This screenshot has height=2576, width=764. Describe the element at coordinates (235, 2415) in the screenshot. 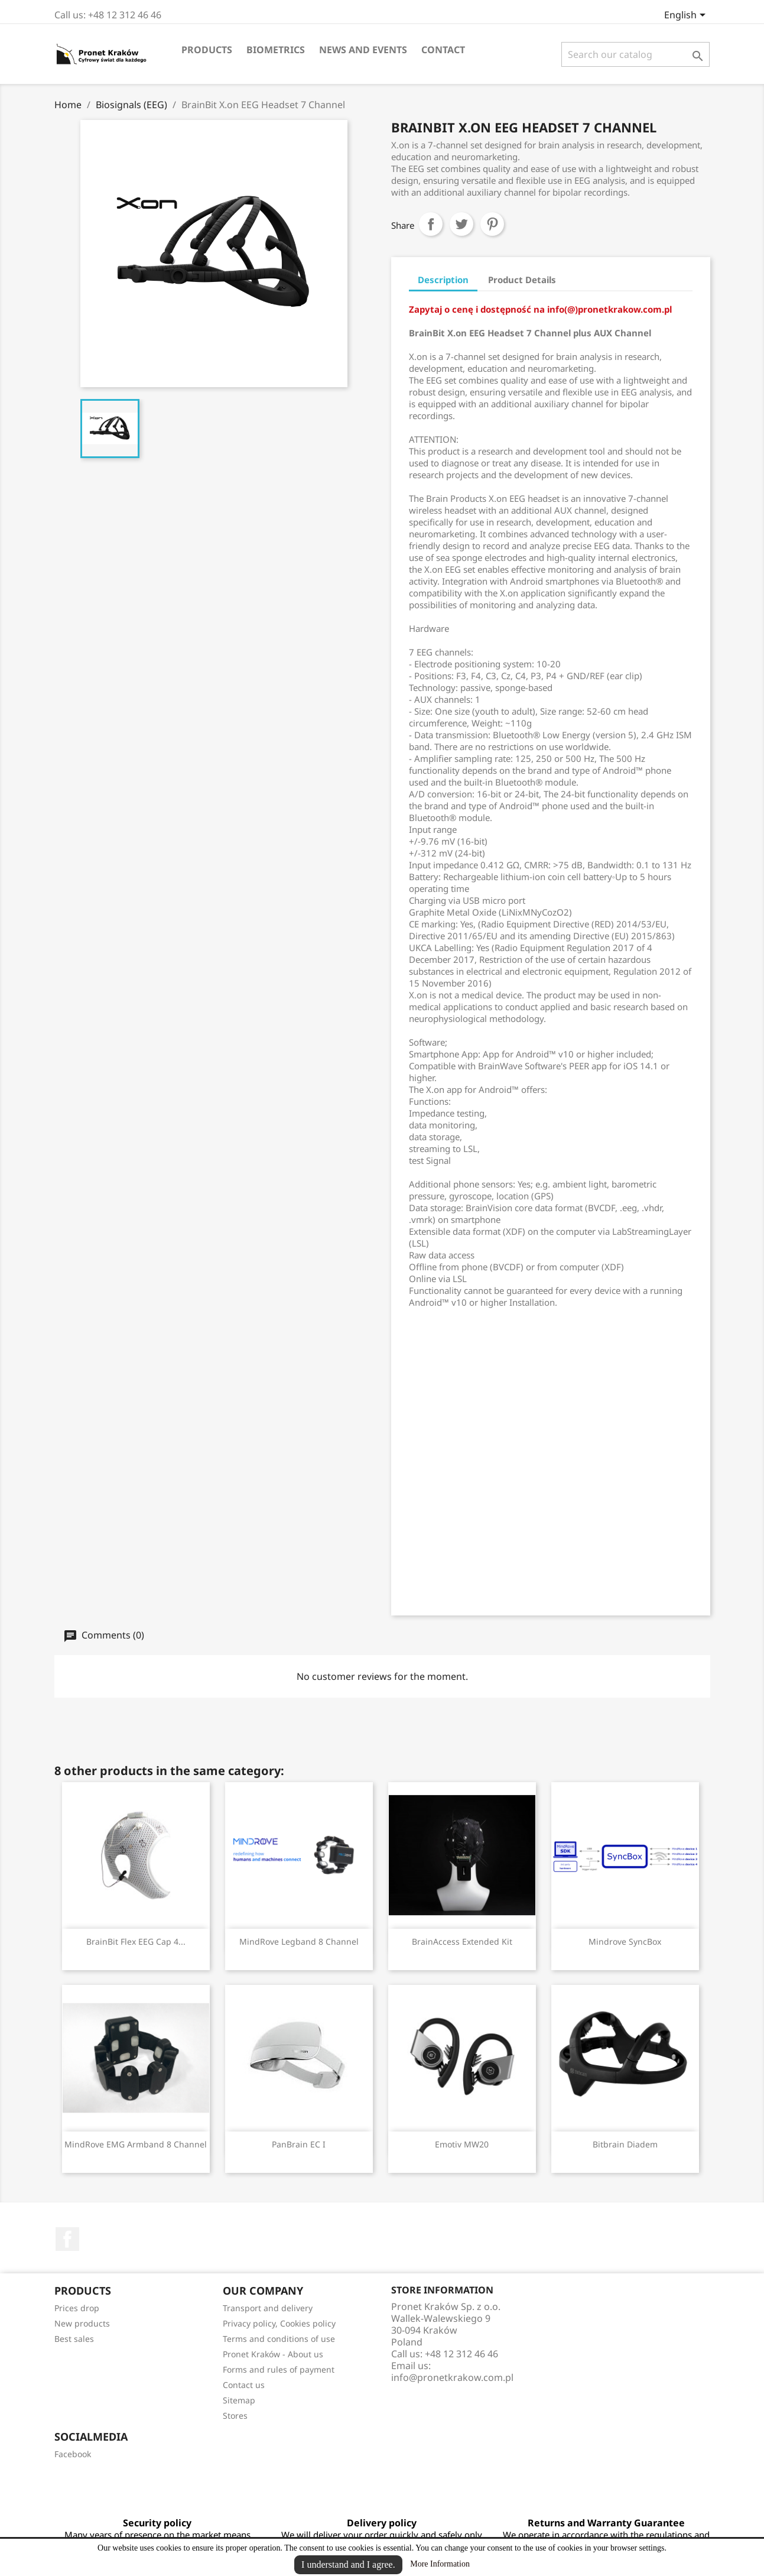

I see `Stores` at that location.